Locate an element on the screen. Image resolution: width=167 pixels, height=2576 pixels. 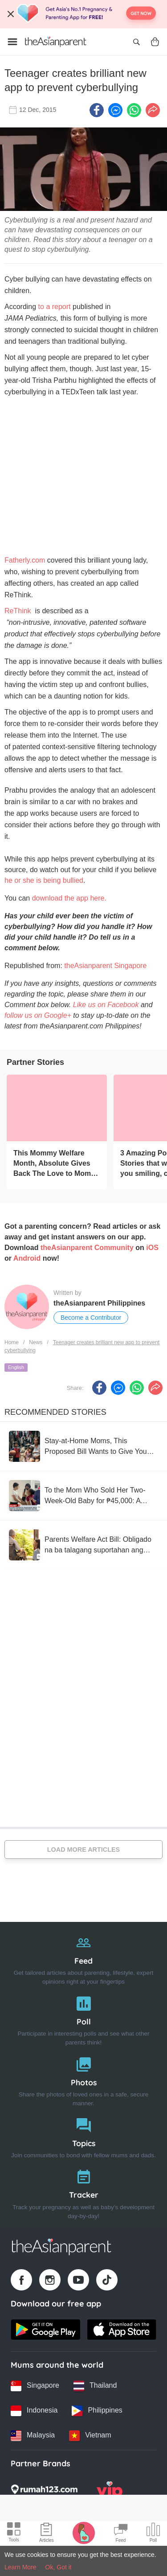
[VIP Parents logo] is located at coordinates (109, 2492).